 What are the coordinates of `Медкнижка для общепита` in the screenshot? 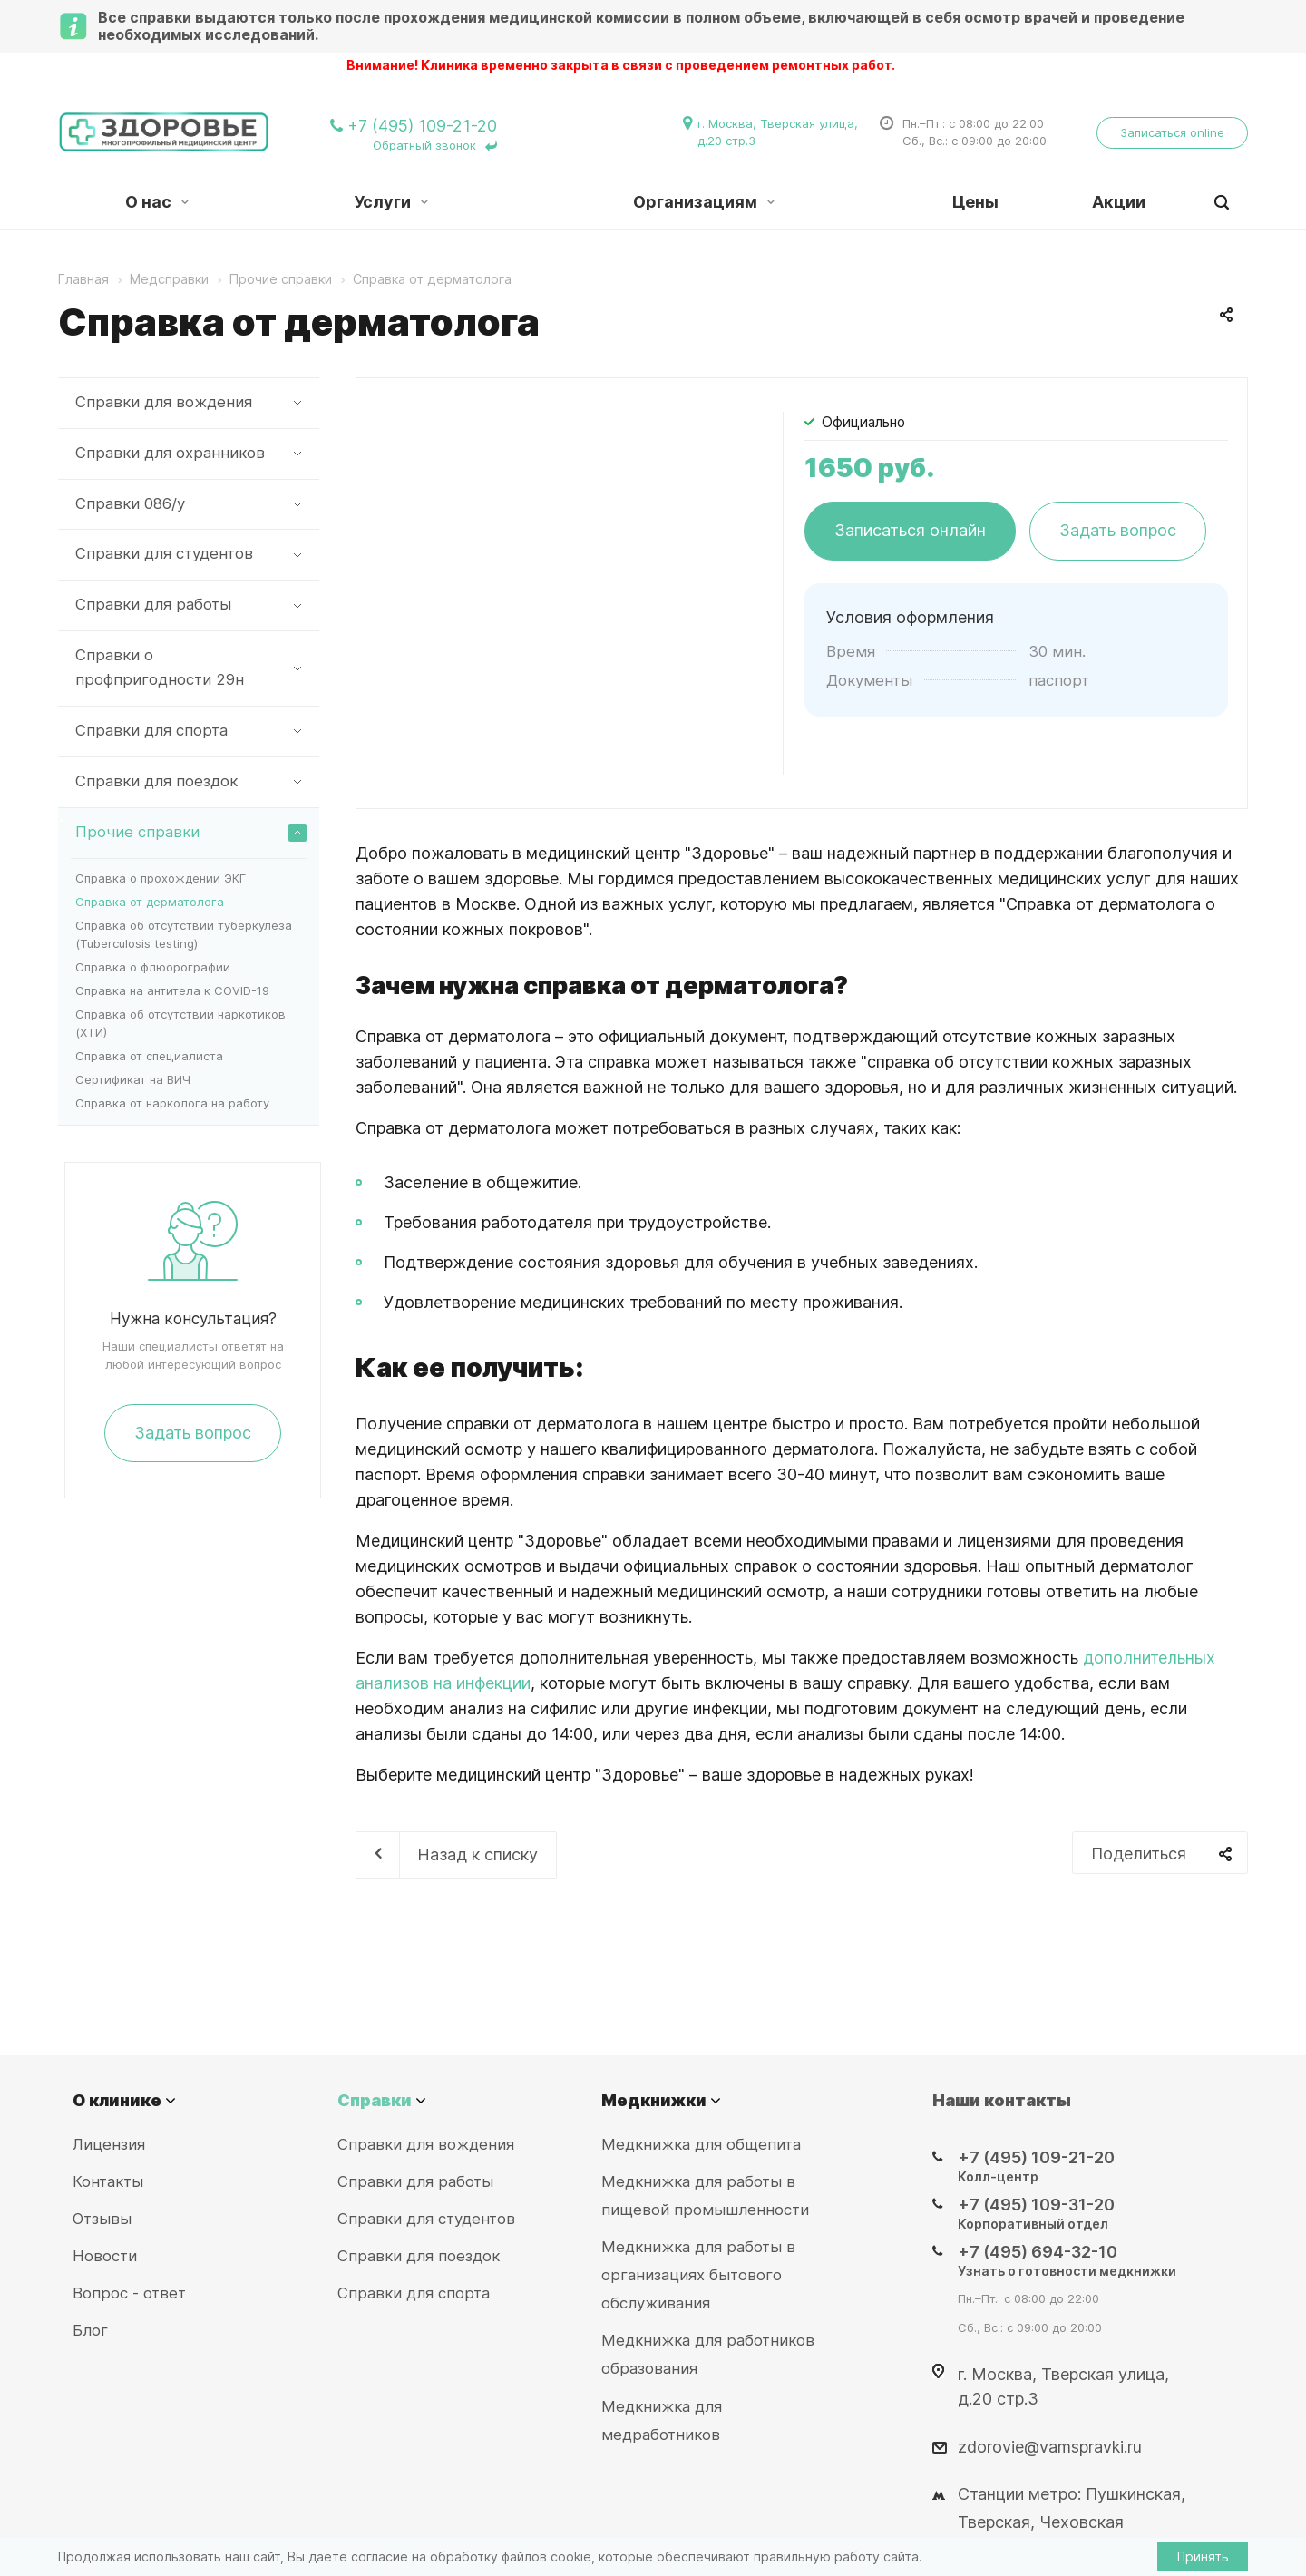 It's located at (701, 2144).